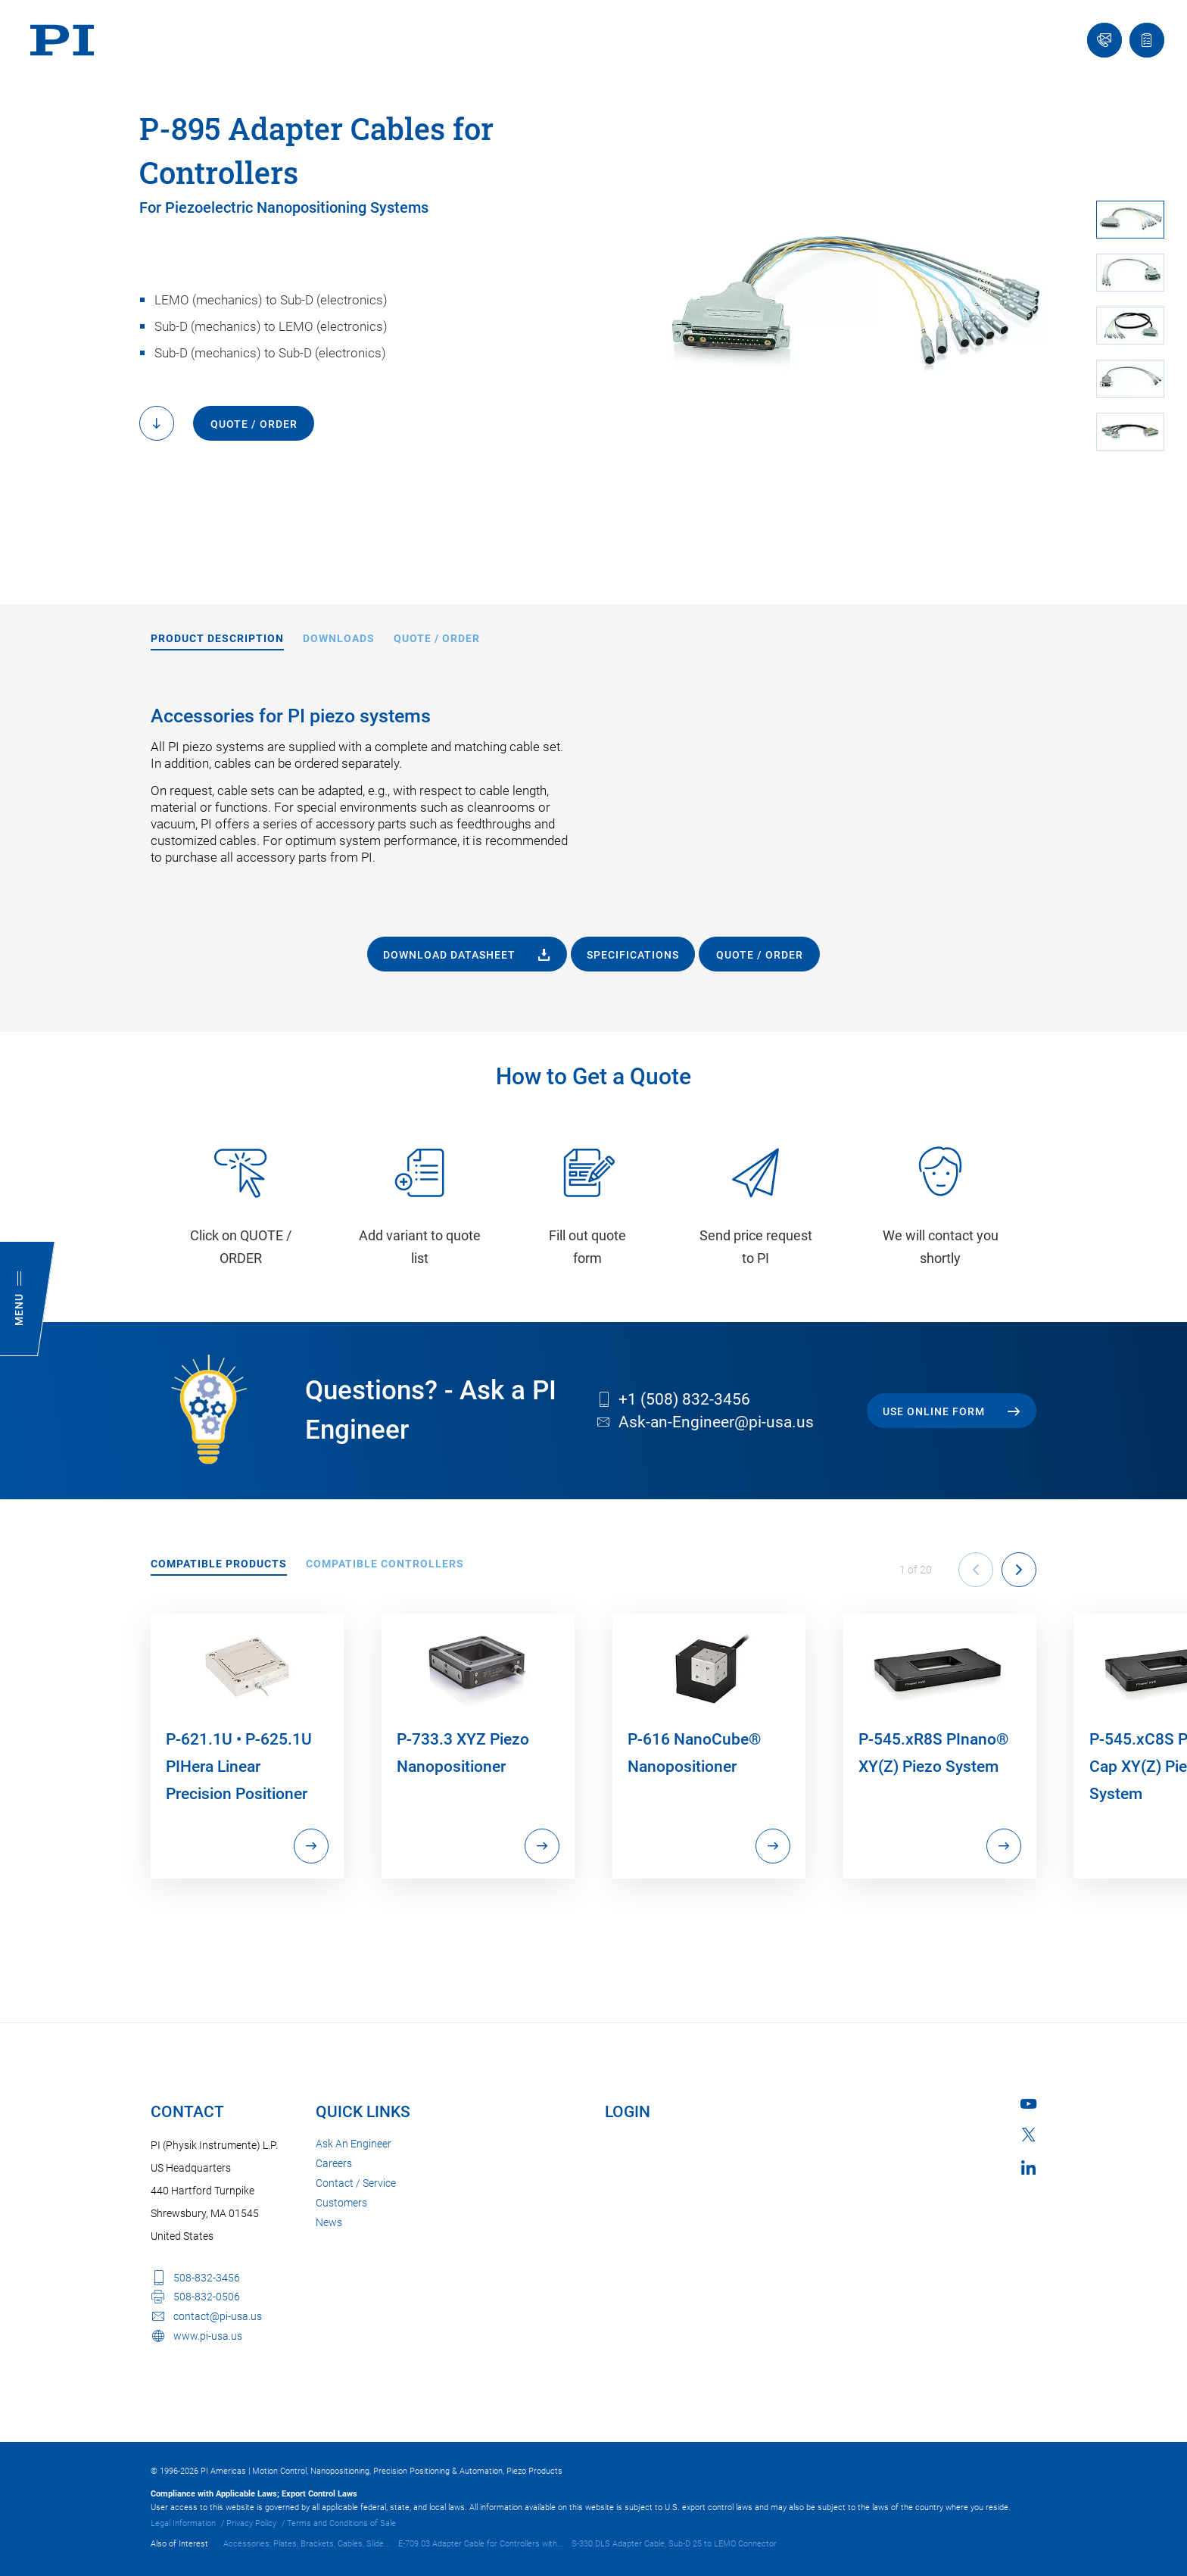  What do you see at coordinates (329, 2222) in the screenshot?
I see `News` at bounding box center [329, 2222].